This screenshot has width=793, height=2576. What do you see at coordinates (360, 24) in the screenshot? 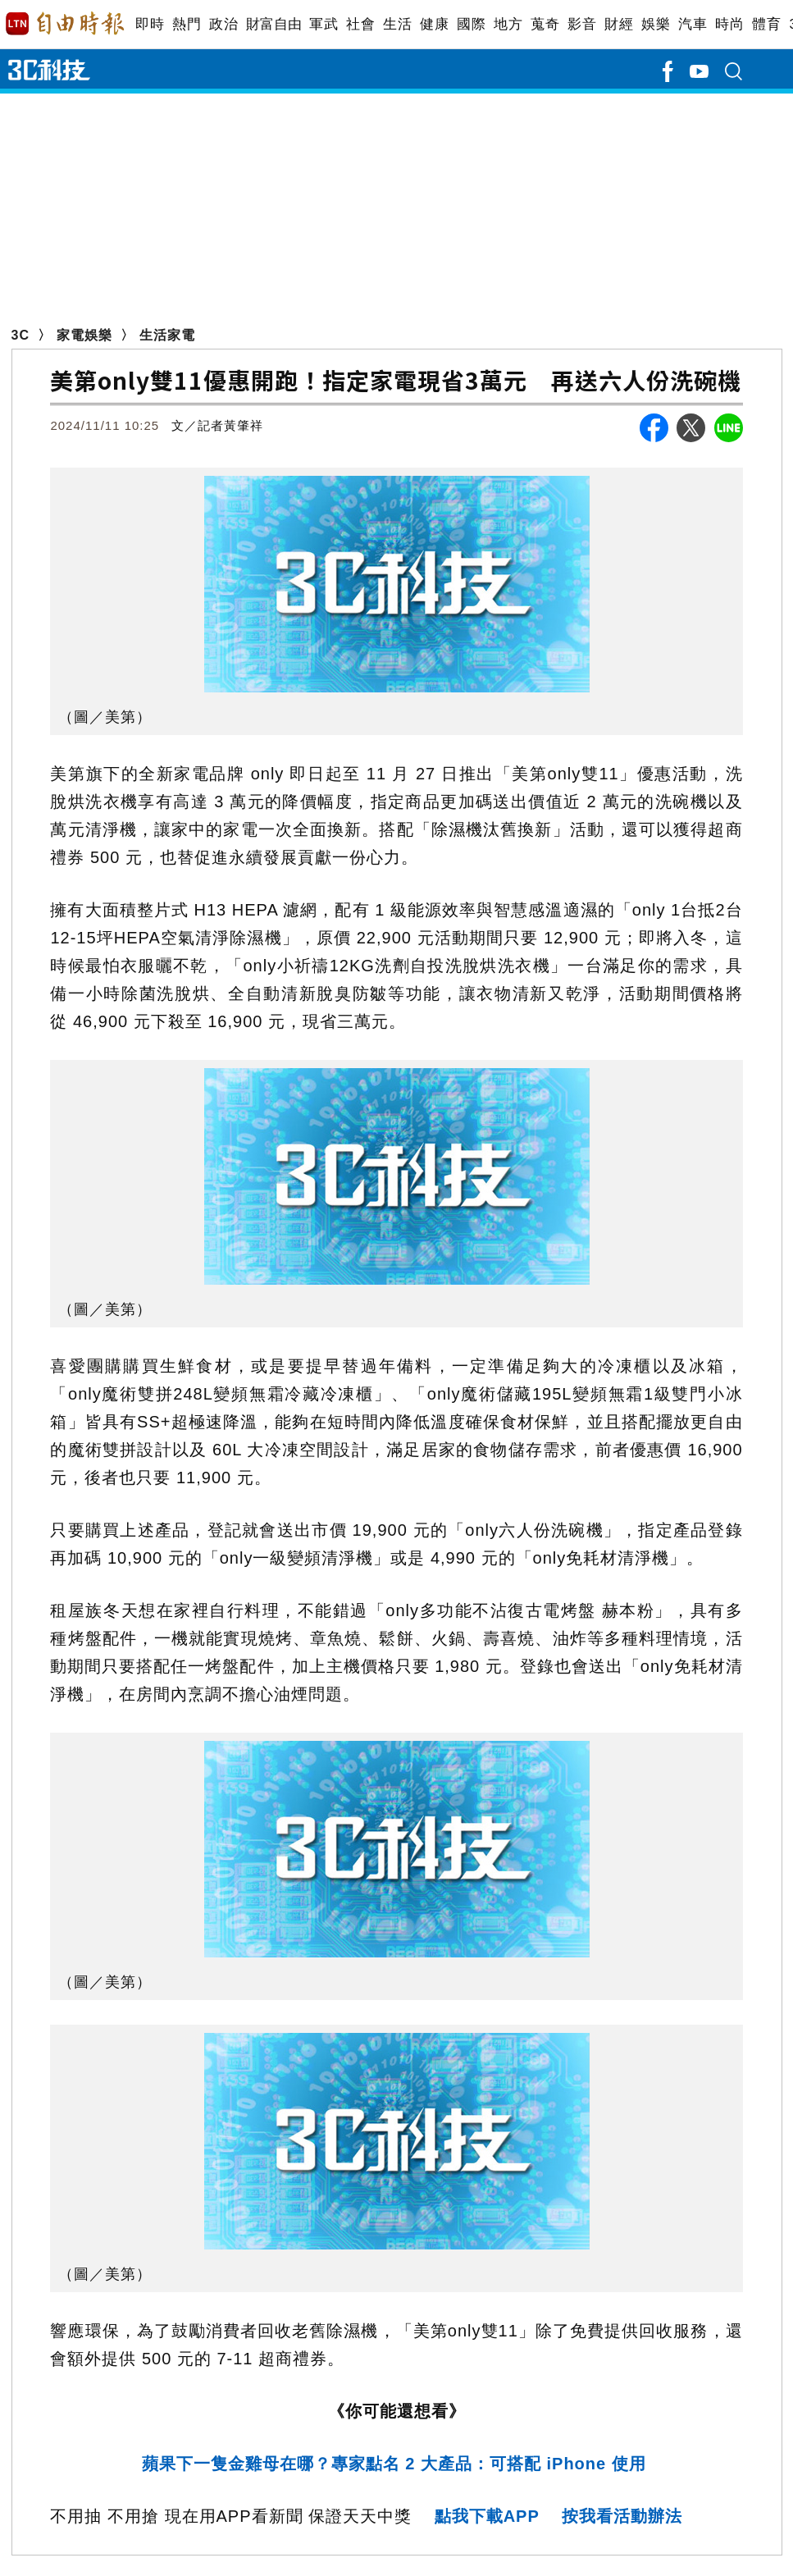
I see `社會` at bounding box center [360, 24].